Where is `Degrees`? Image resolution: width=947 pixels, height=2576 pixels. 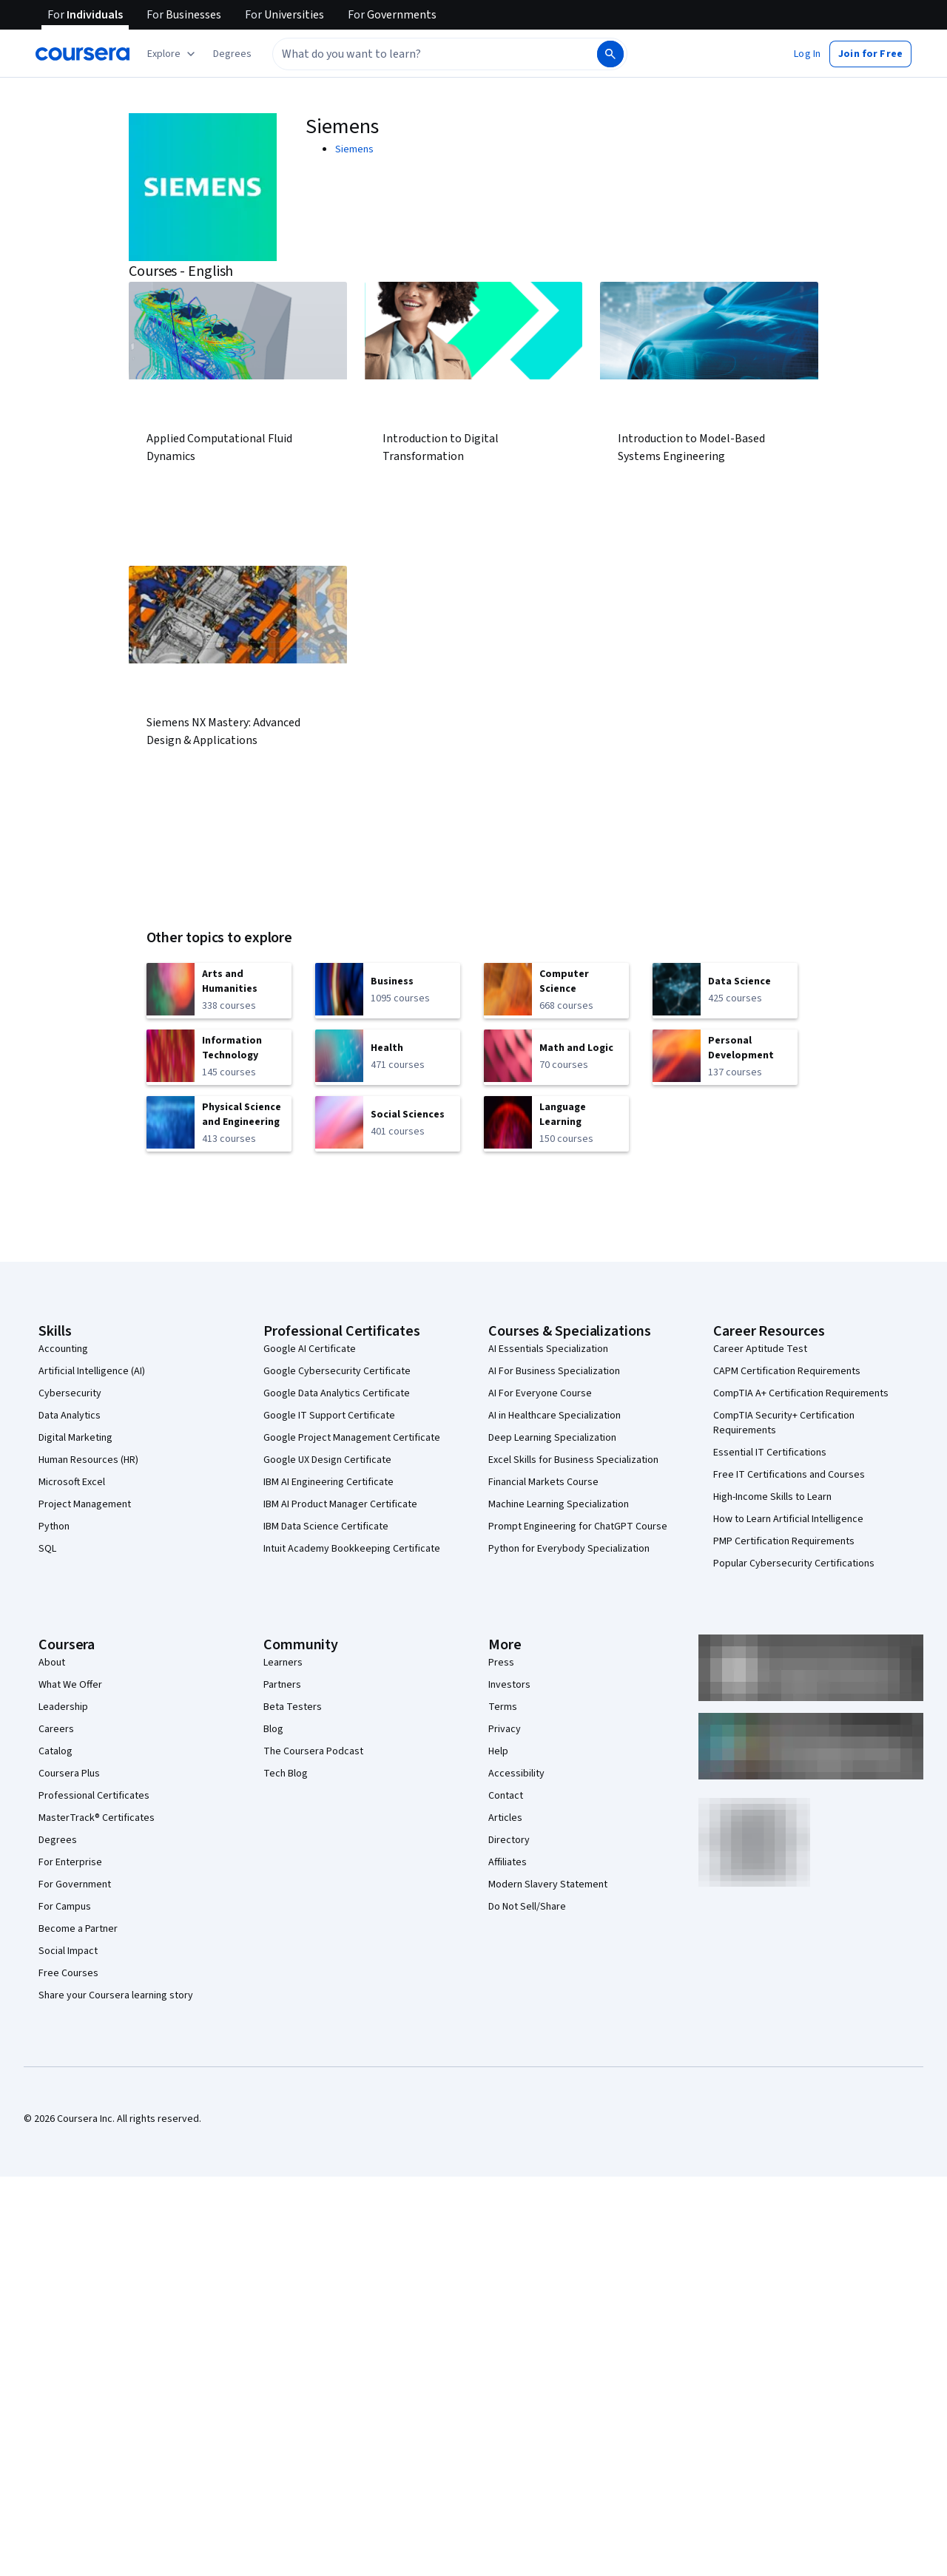
Degrees is located at coordinates (57, 1840).